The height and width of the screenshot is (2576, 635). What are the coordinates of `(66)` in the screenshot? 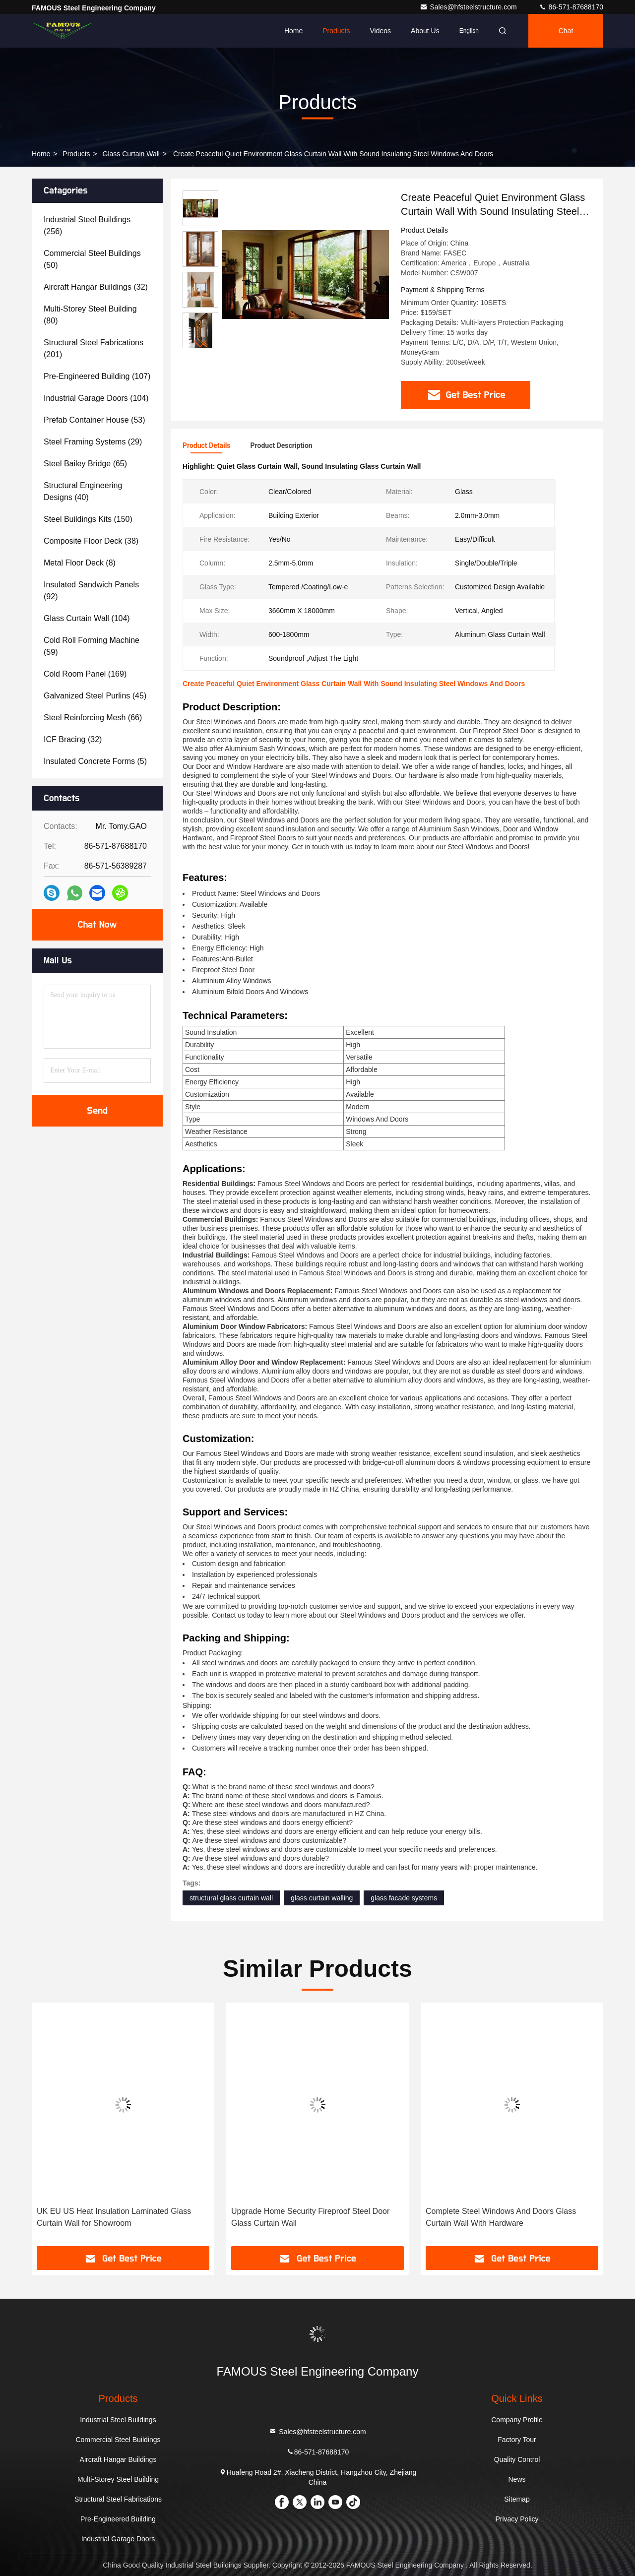 It's located at (93, 717).